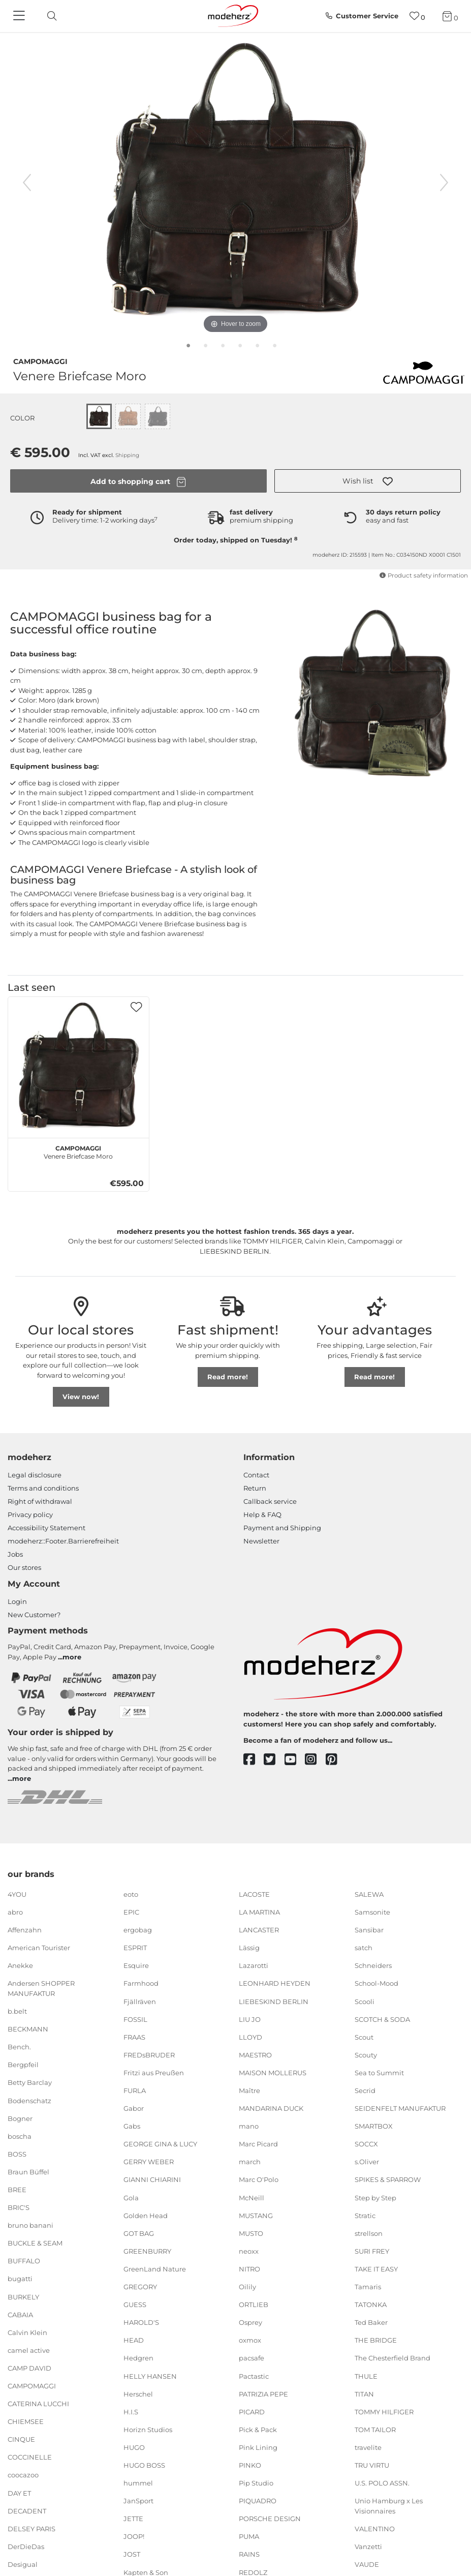 The width and height of the screenshot is (471, 2576). What do you see at coordinates (31, 2529) in the screenshot?
I see `DELSEY PARIS` at bounding box center [31, 2529].